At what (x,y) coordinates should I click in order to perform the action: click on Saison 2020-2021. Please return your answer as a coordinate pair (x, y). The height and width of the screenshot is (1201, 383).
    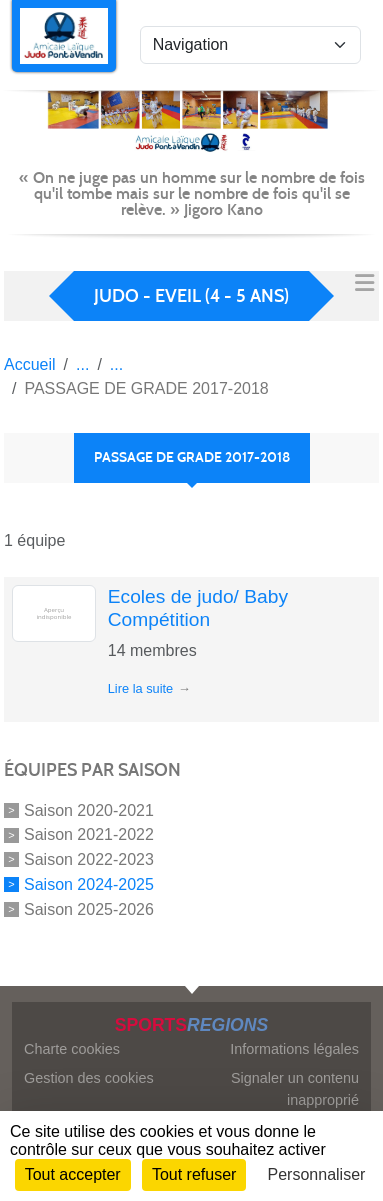
    Looking at the image, I should click on (89, 809).